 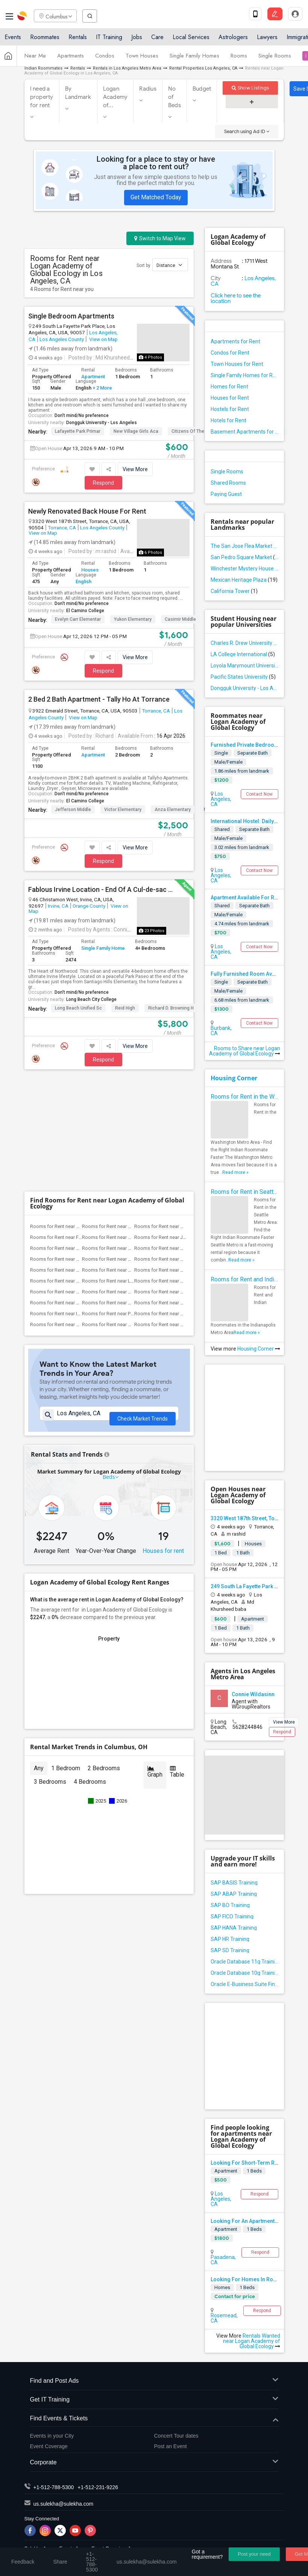 What do you see at coordinates (39, 1650) in the screenshot?
I see `Any` at bounding box center [39, 1650].